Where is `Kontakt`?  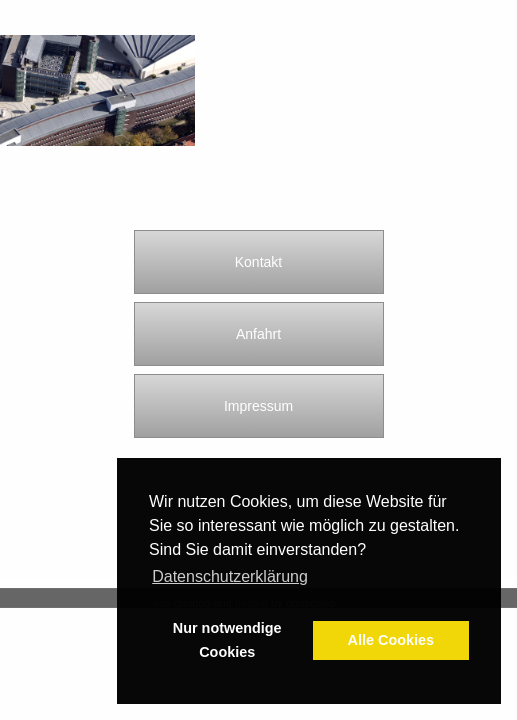
Kontakt is located at coordinates (258, 262).